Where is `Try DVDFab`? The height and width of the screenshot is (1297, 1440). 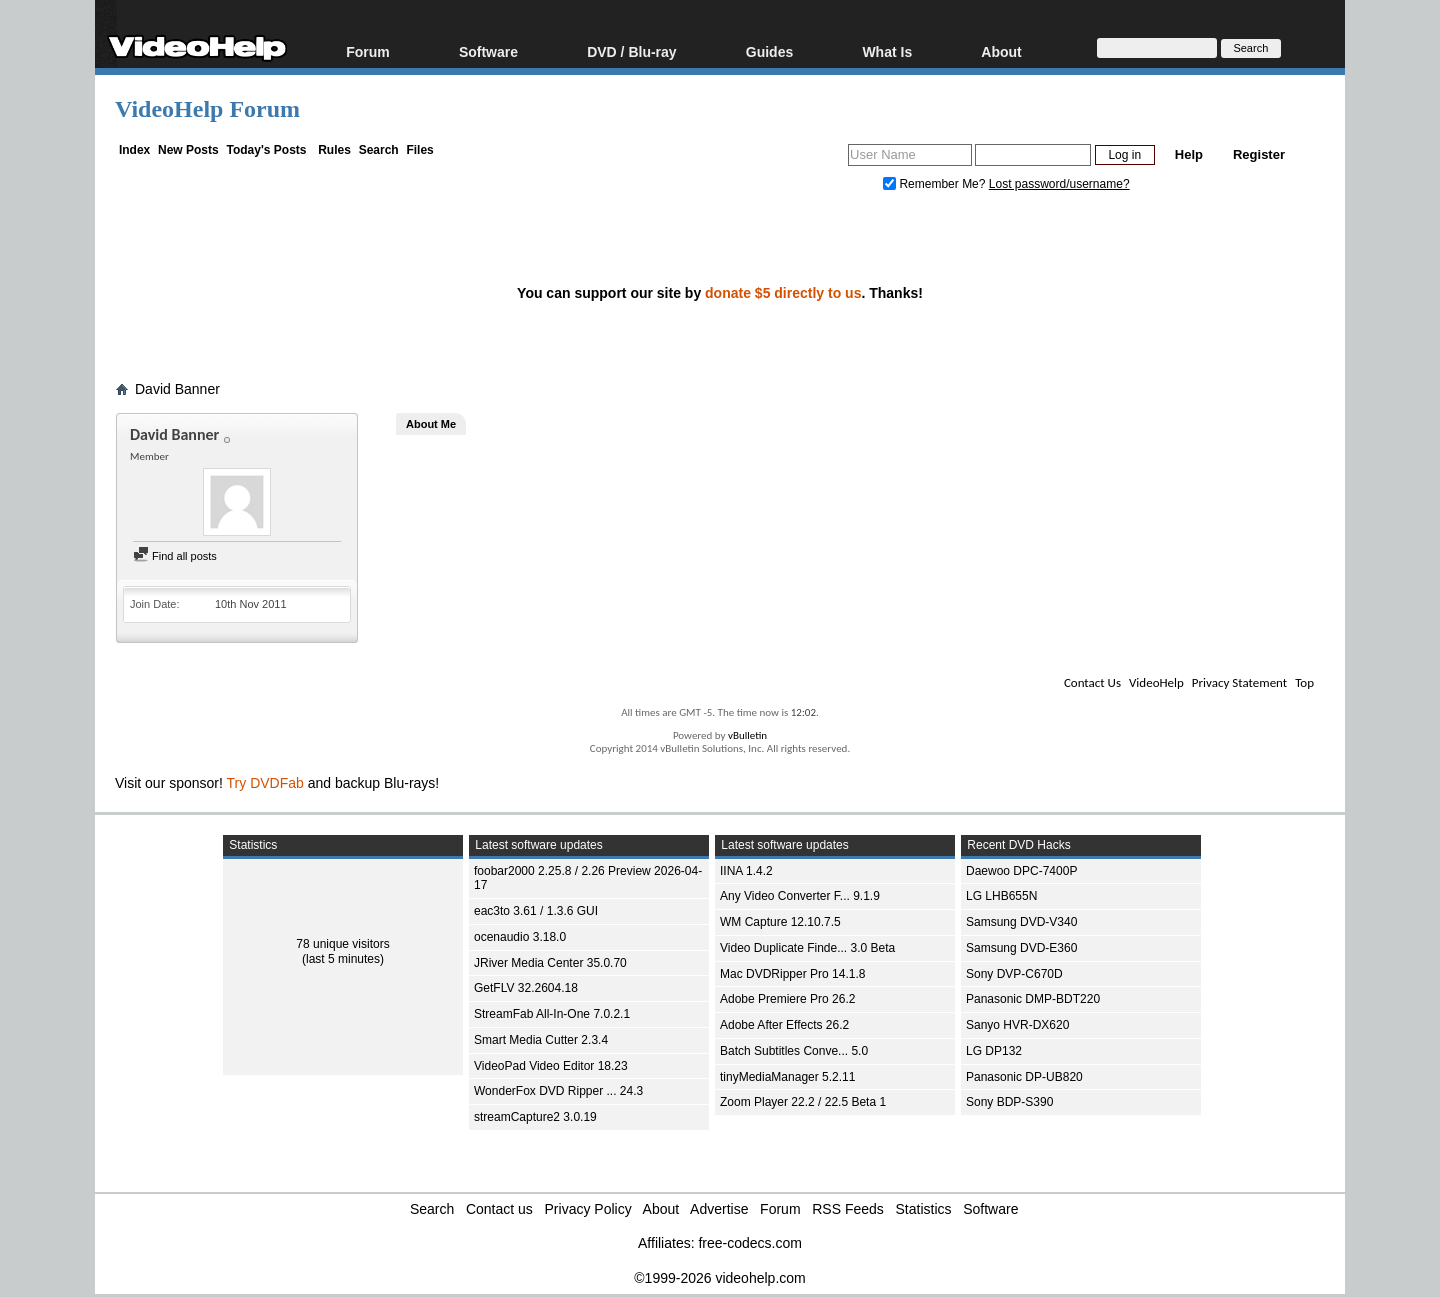
Try DVDFab is located at coordinates (265, 783).